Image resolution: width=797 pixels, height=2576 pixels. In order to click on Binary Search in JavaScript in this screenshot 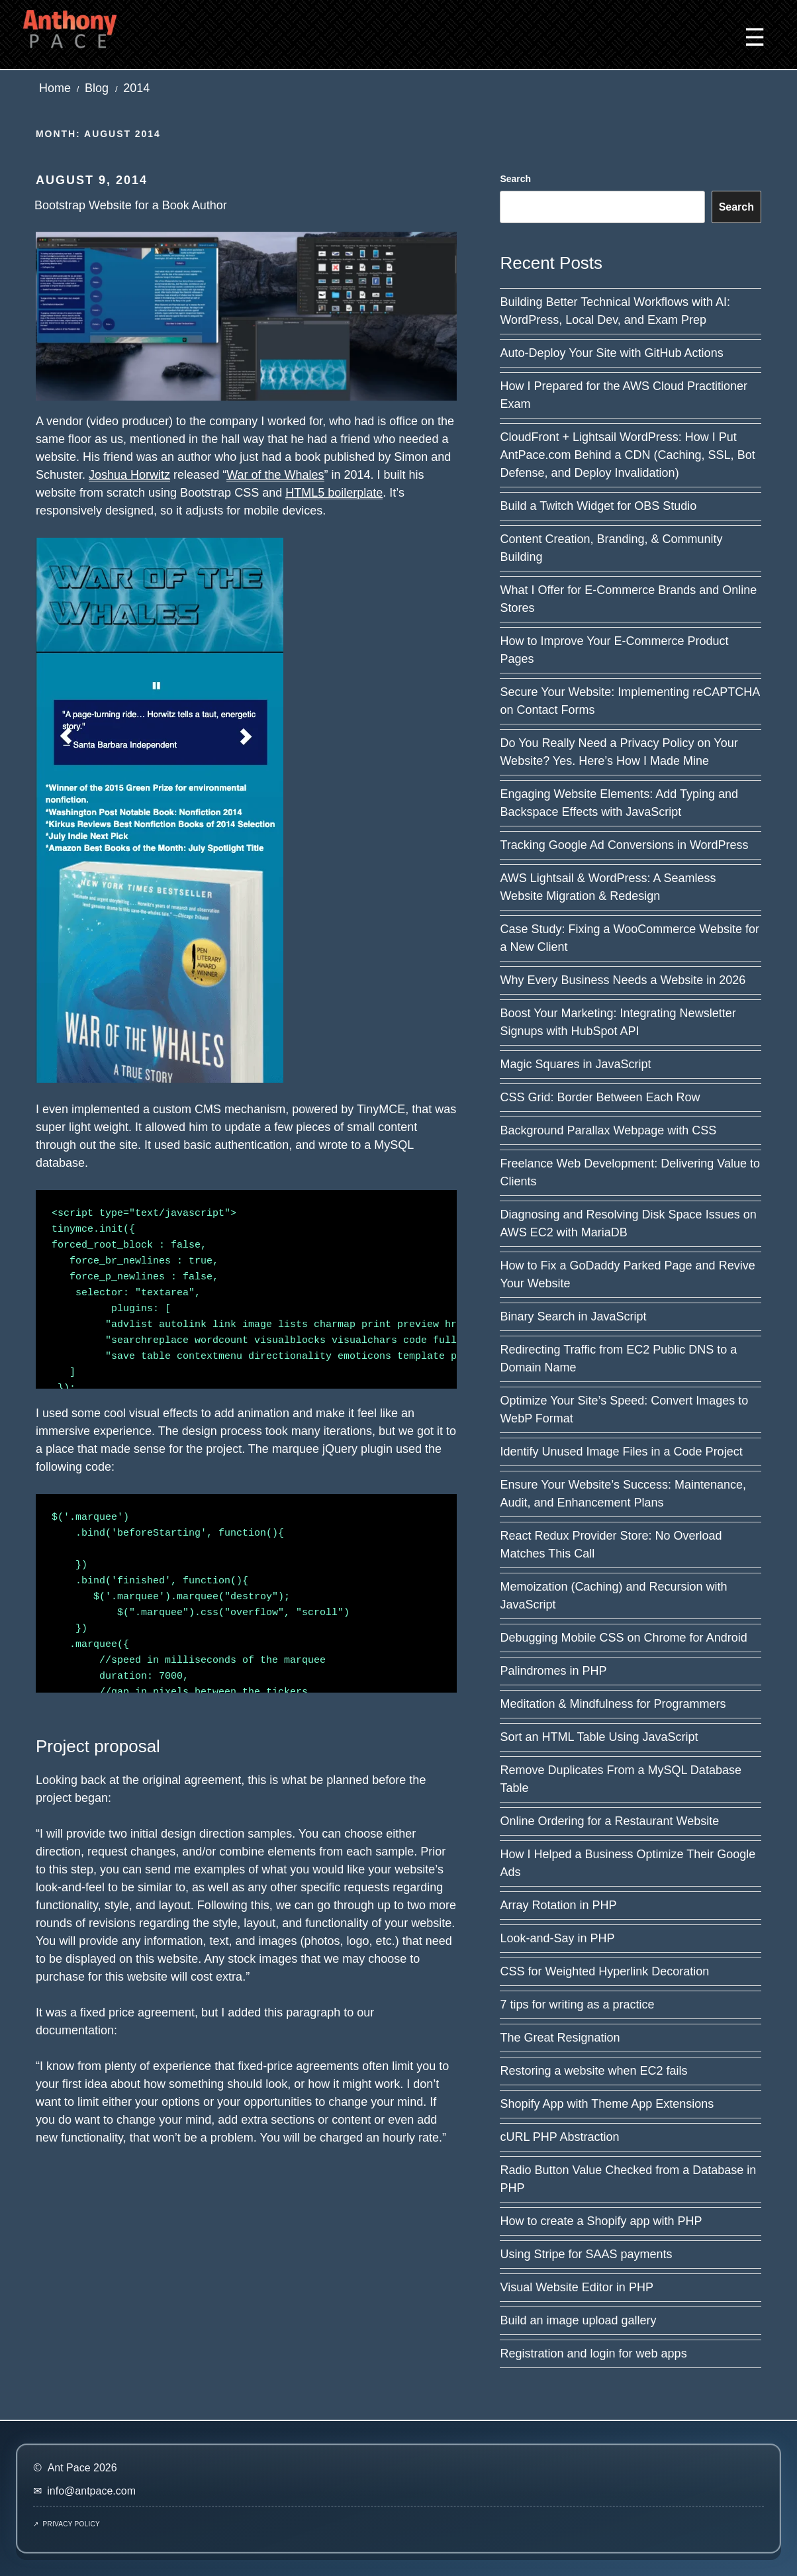, I will do `click(573, 1316)`.